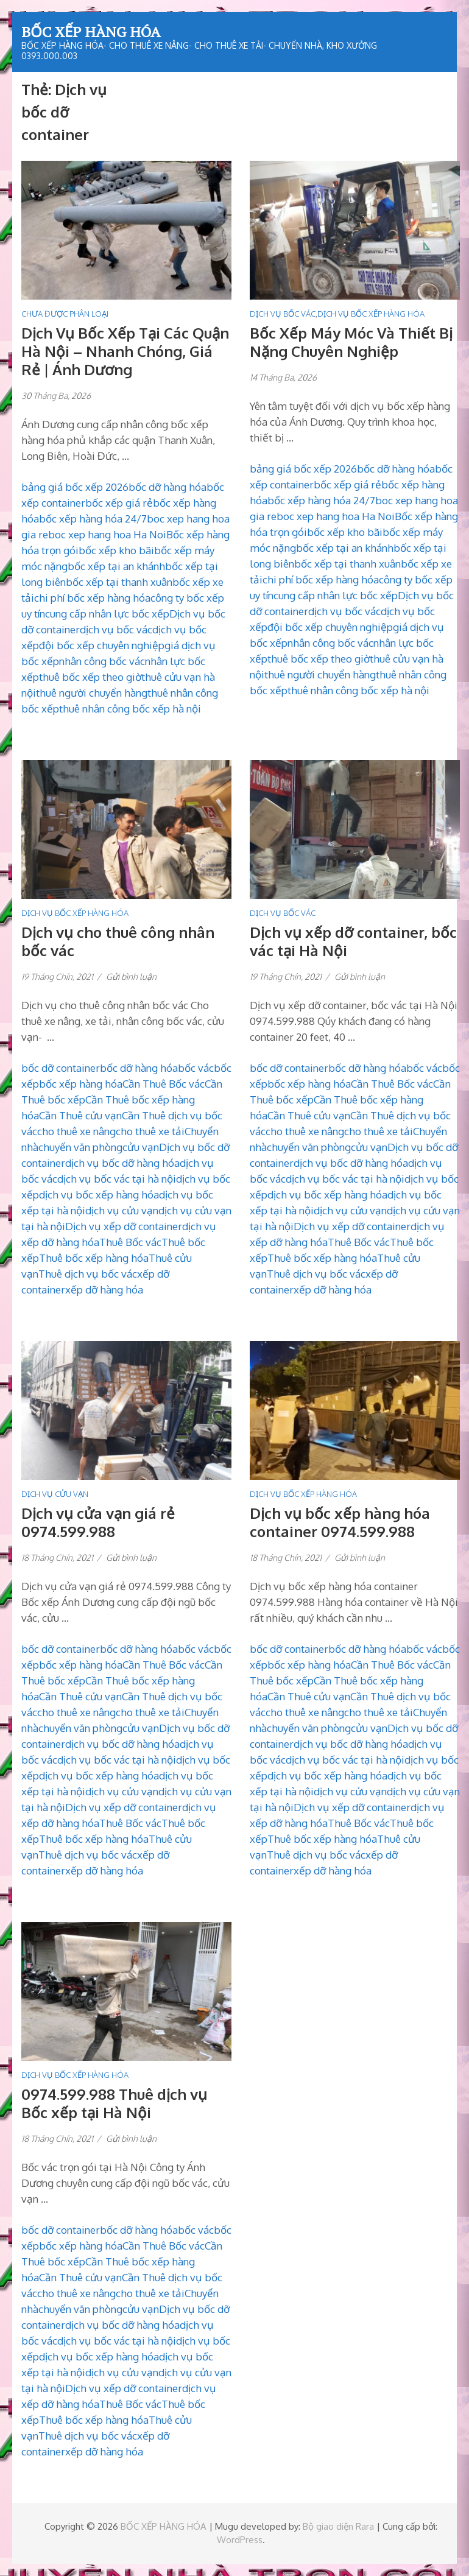  Describe the element at coordinates (101, 645) in the screenshot. I see `đội bốc xếp chuyên nghiệp` at that location.